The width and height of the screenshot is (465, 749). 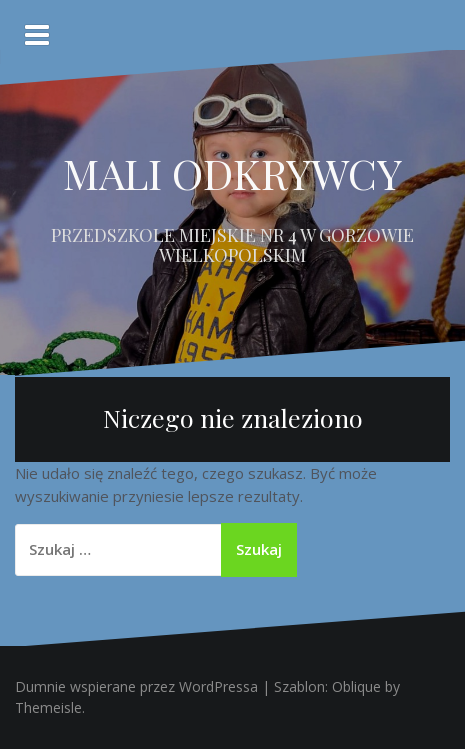 What do you see at coordinates (136, 686) in the screenshot?
I see `Dumnie wspierane przez WordPressa` at bounding box center [136, 686].